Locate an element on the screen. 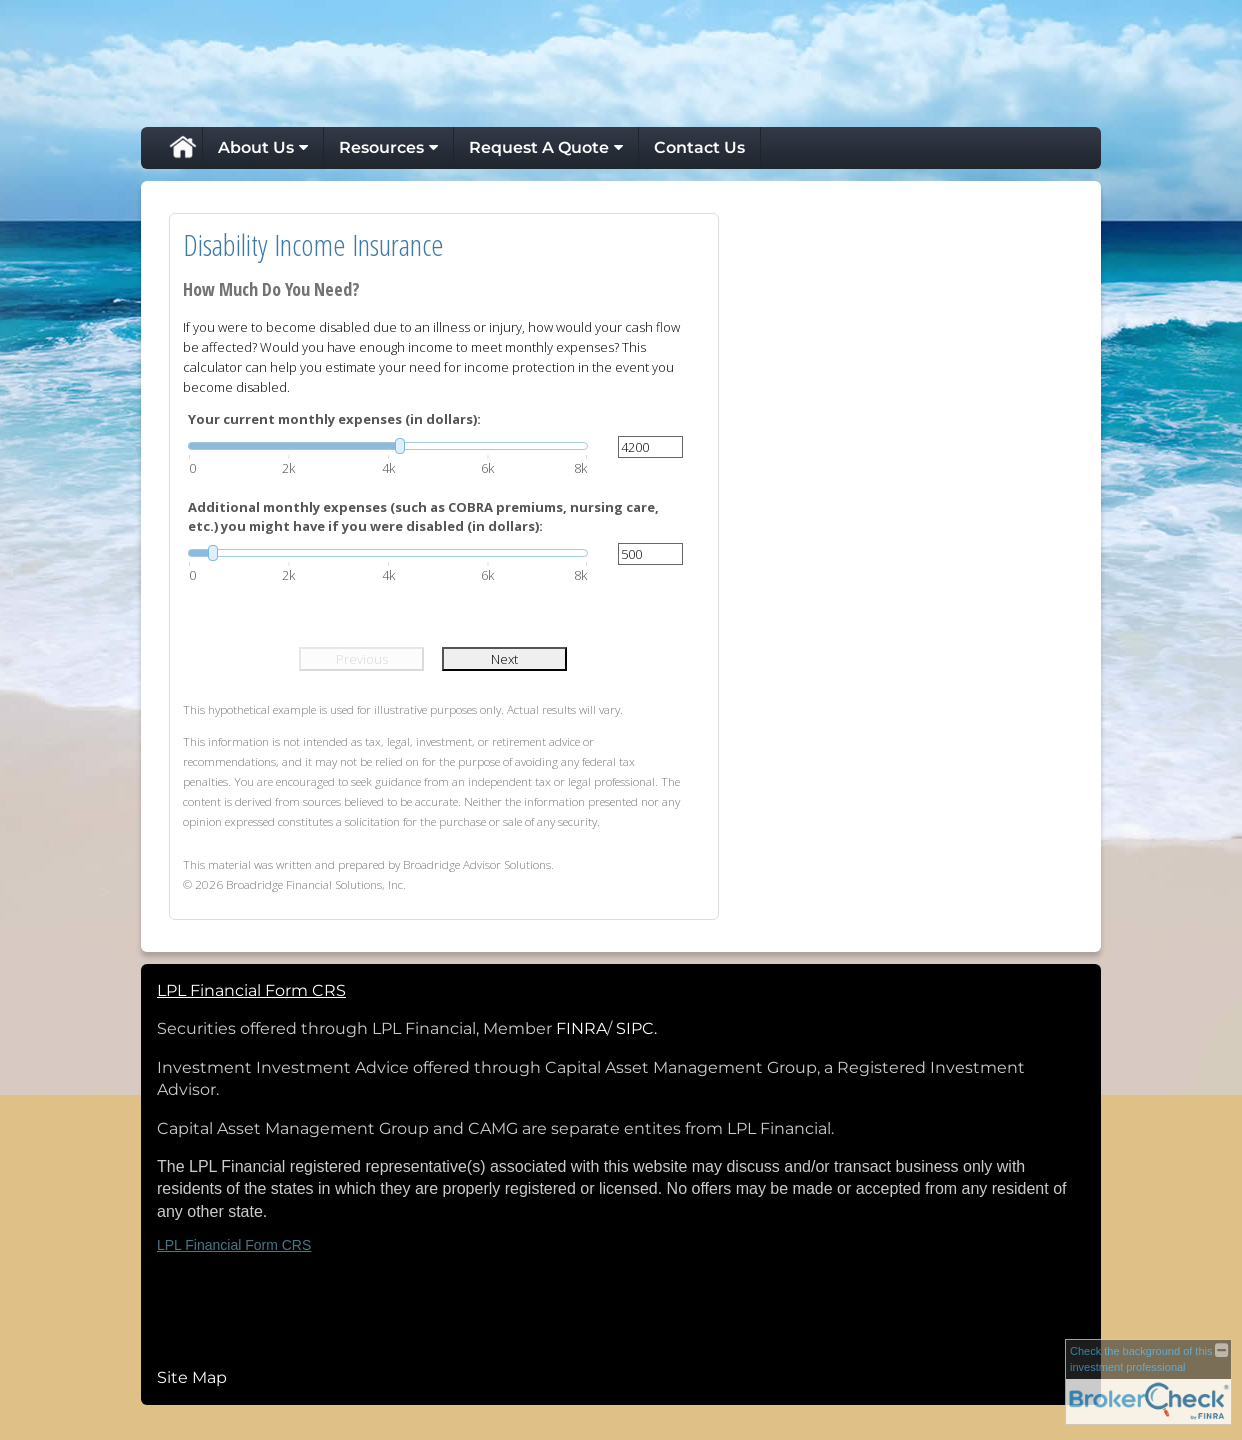 This screenshot has height=1440, width=1242. LPL Financial Form CRS [Open LPL Financial's Relationship Summary PDF in a new tab] is located at coordinates (251, 990).